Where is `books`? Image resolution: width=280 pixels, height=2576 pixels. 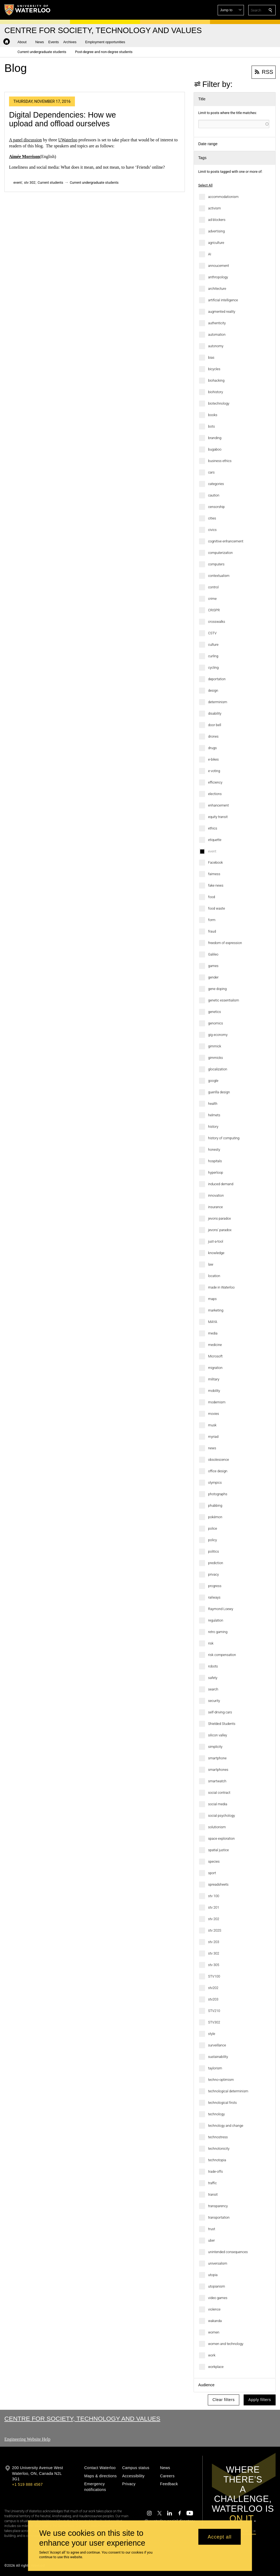 books is located at coordinates (212, 415).